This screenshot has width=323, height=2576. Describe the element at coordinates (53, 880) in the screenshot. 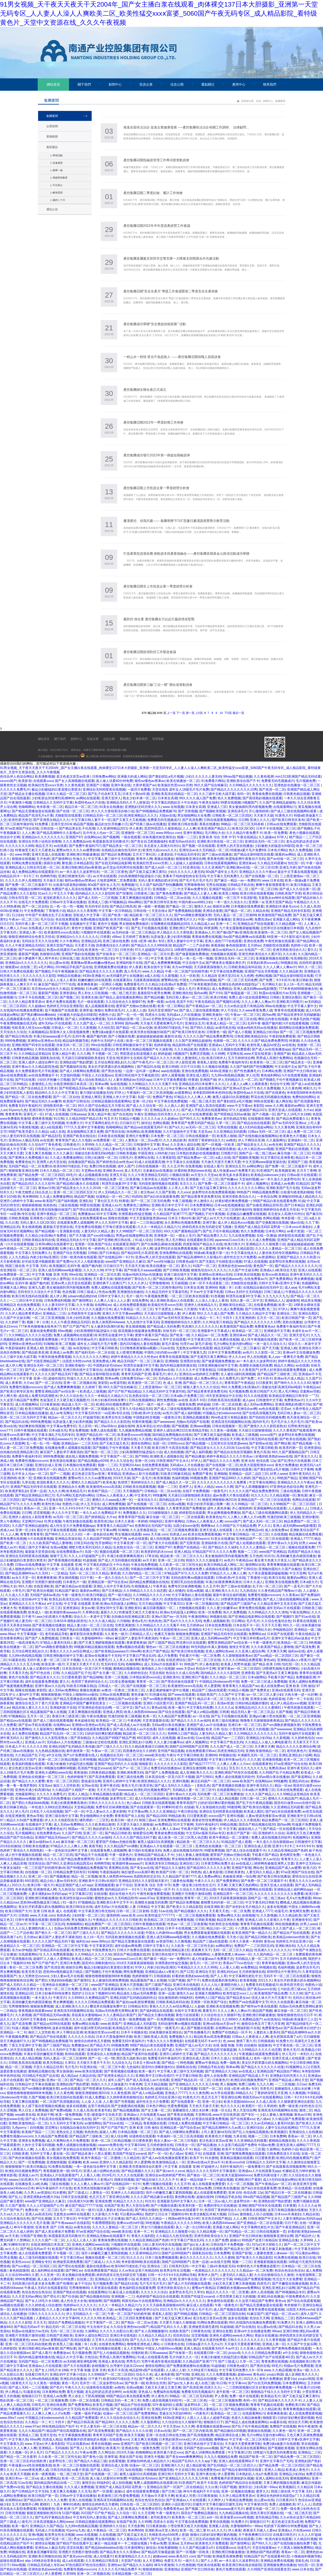

I see `天天操天天操` at that location.